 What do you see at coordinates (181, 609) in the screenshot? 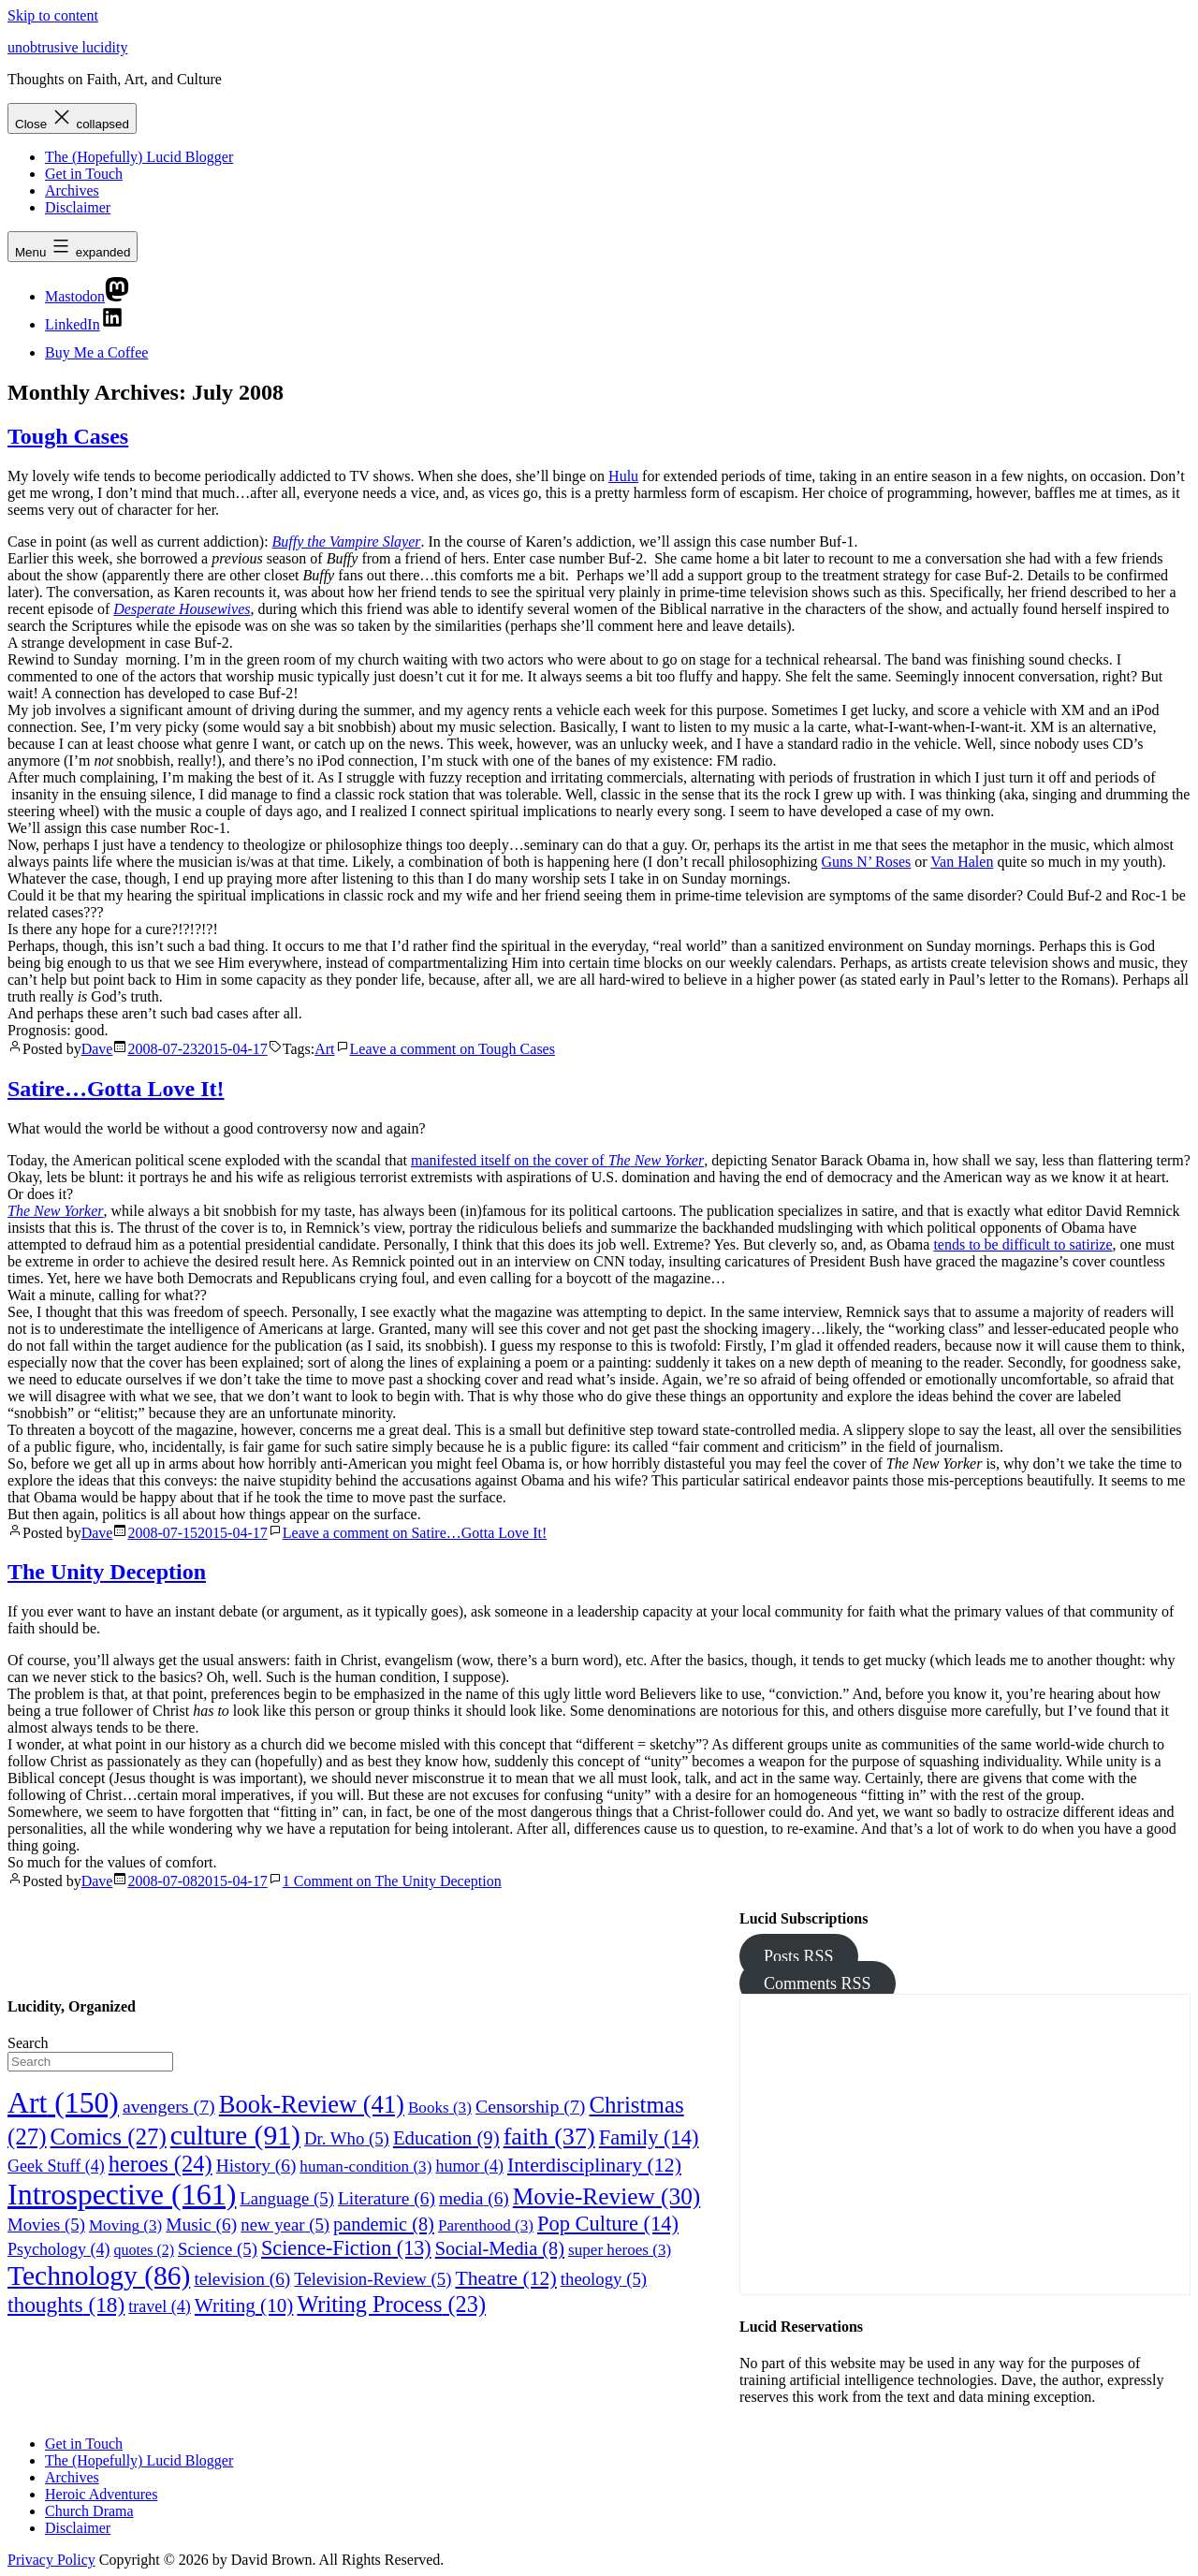
I see `Desperate Housewives` at bounding box center [181, 609].